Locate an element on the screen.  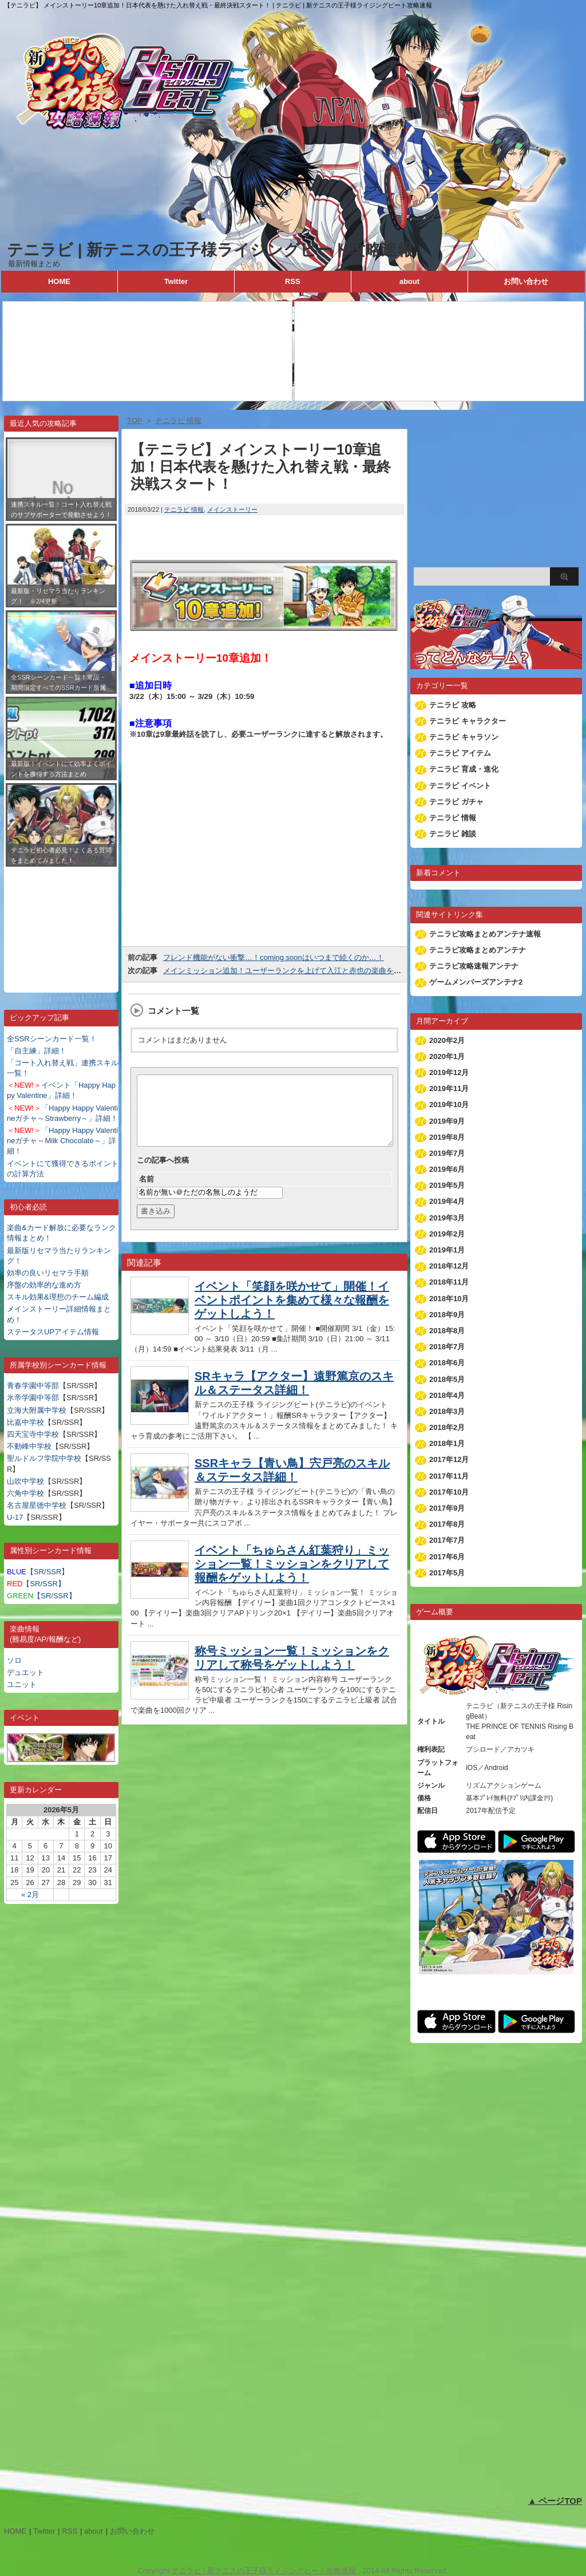
2017年9月 is located at coordinates (447, 1508).